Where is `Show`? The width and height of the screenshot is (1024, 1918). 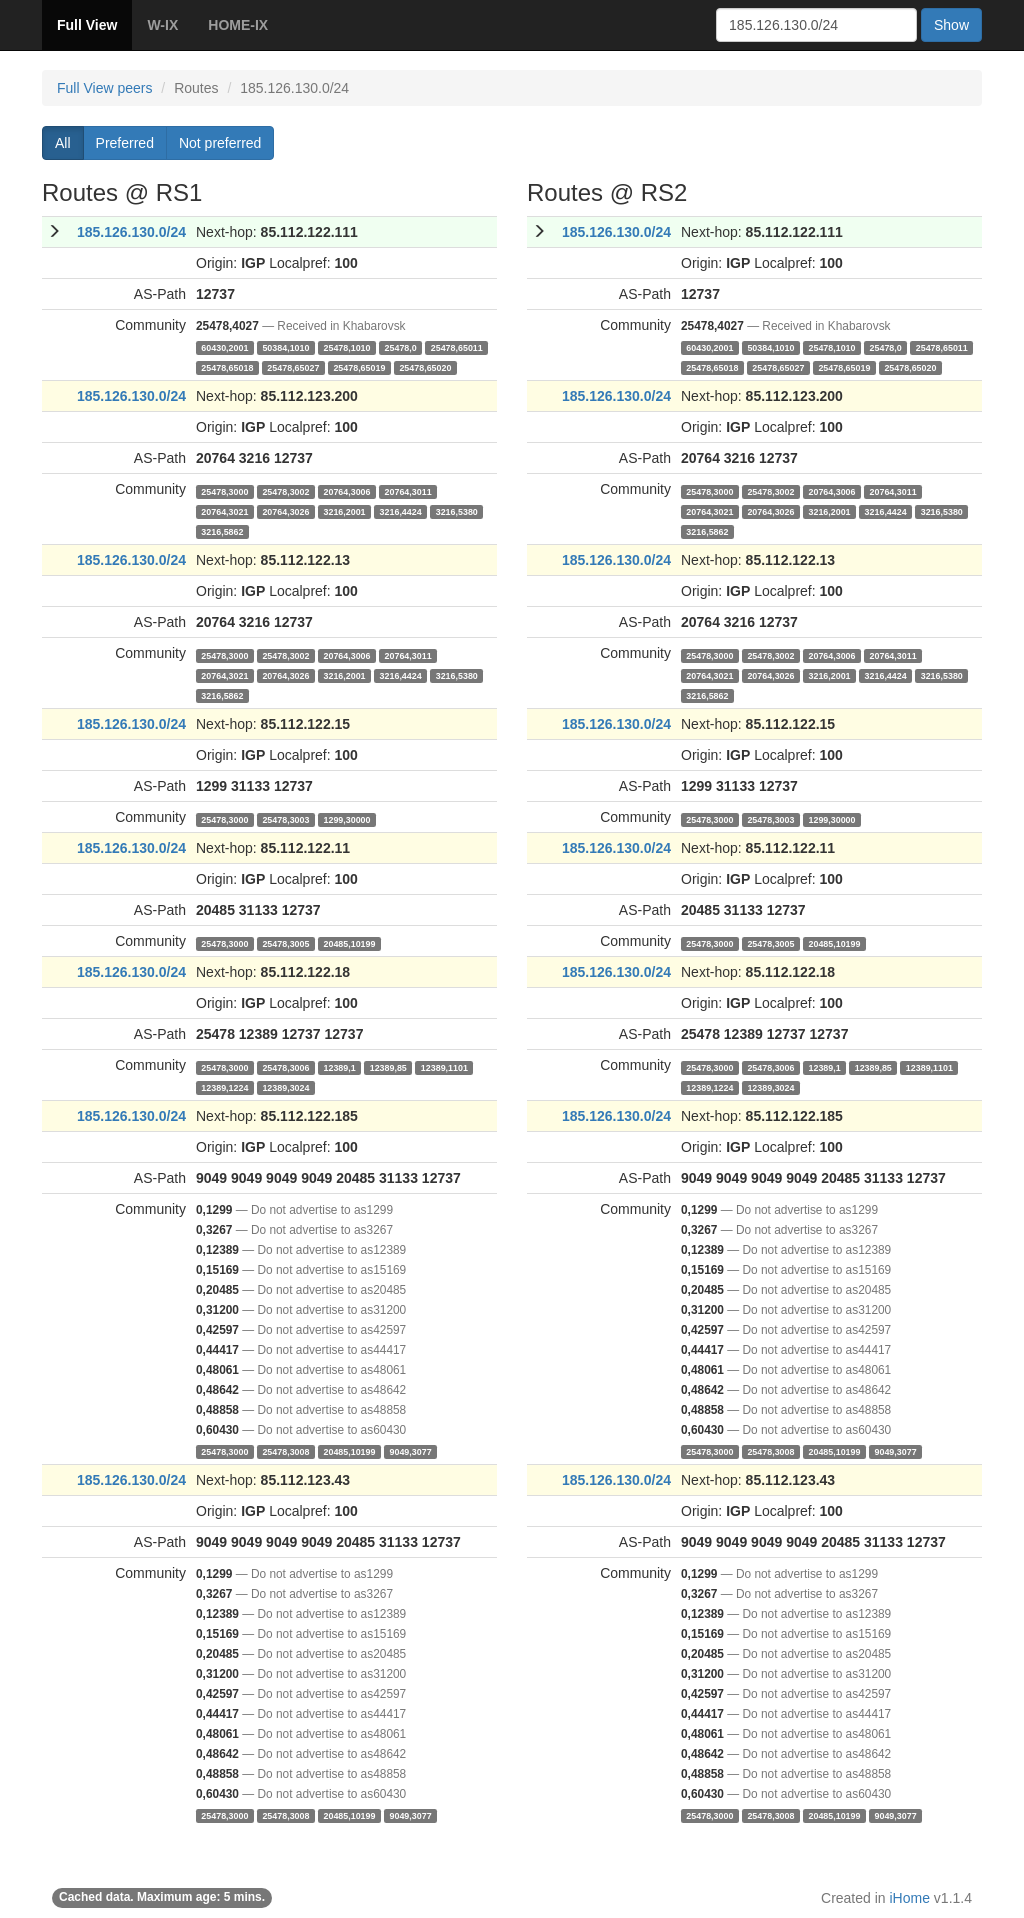 Show is located at coordinates (951, 25).